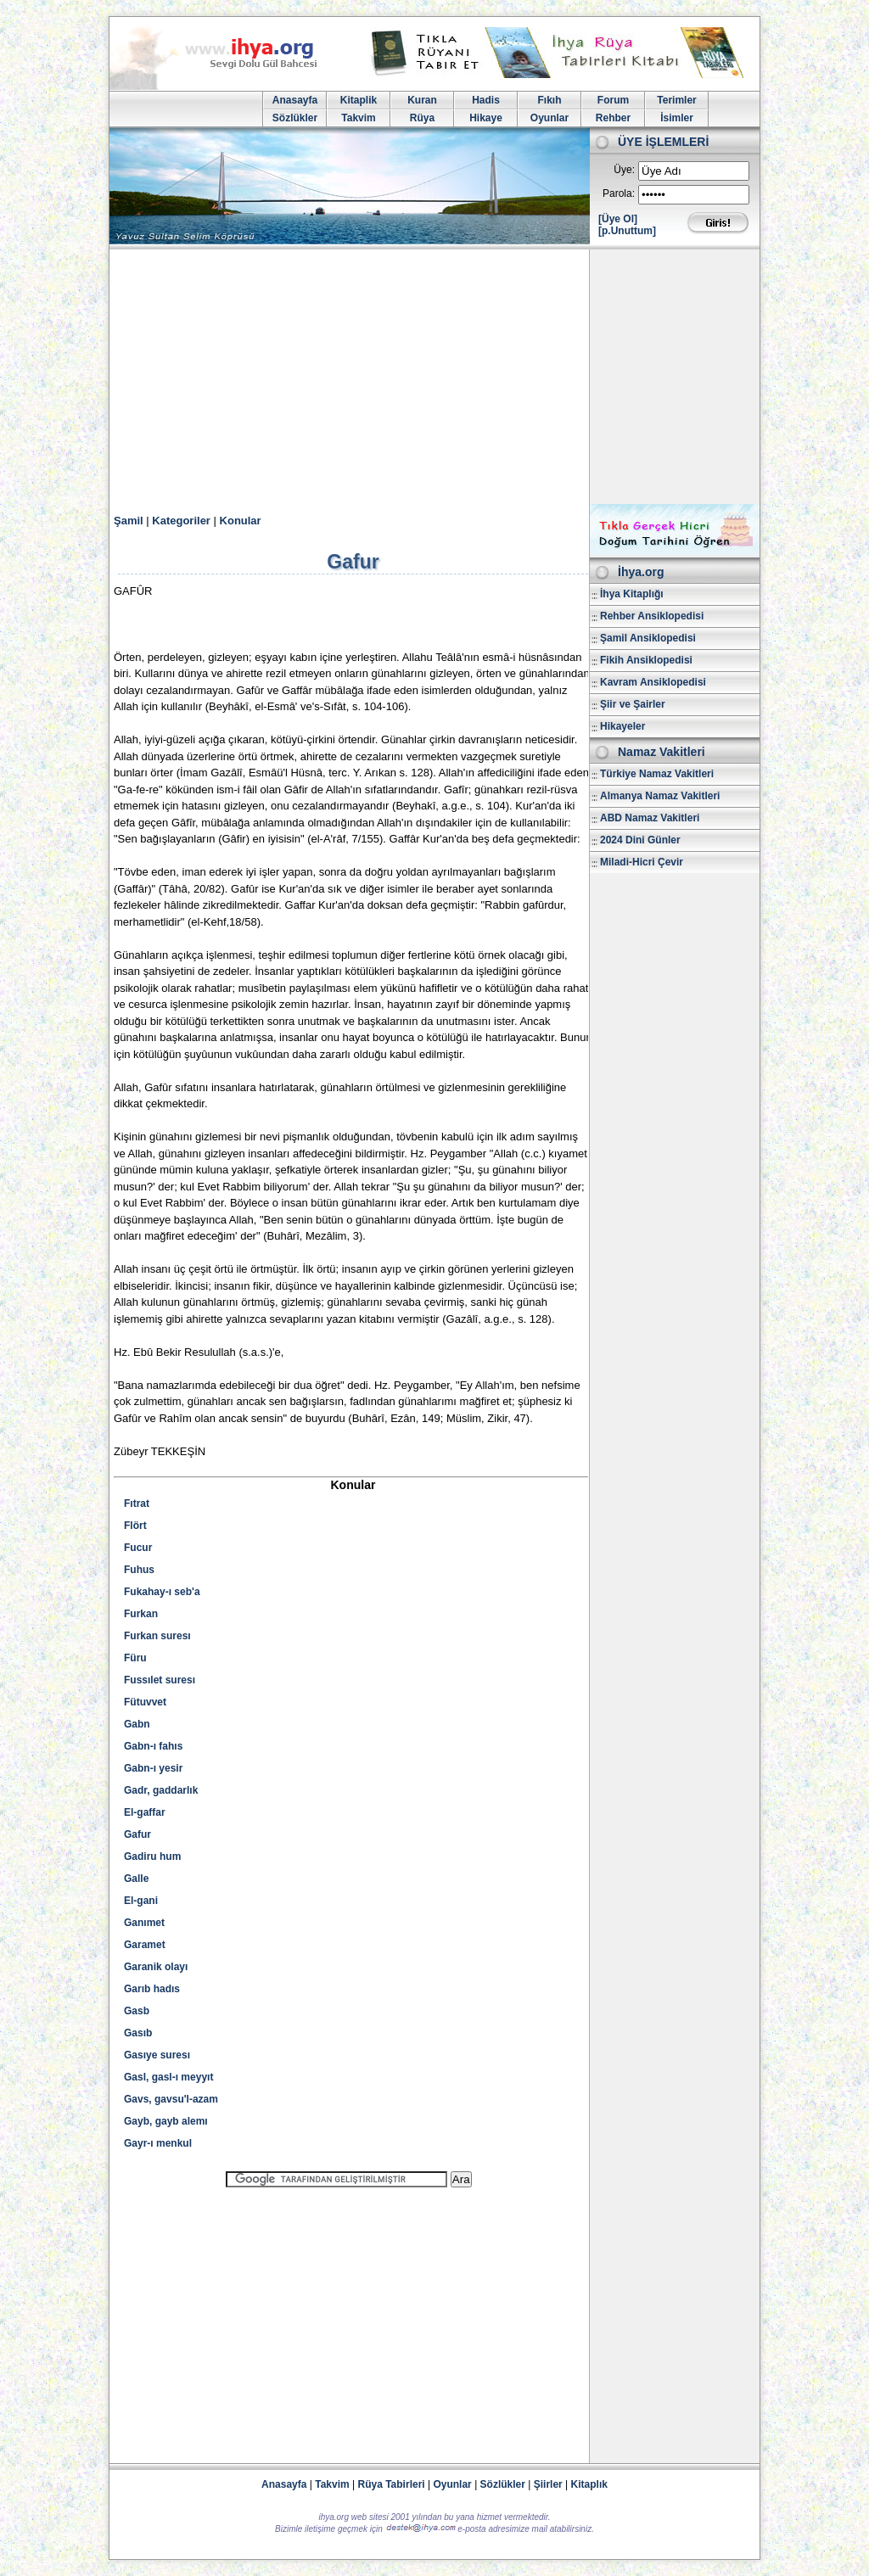 This screenshot has width=869, height=2576. Describe the element at coordinates (617, 219) in the screenshot. I see `[Üye Ol]` at that location.